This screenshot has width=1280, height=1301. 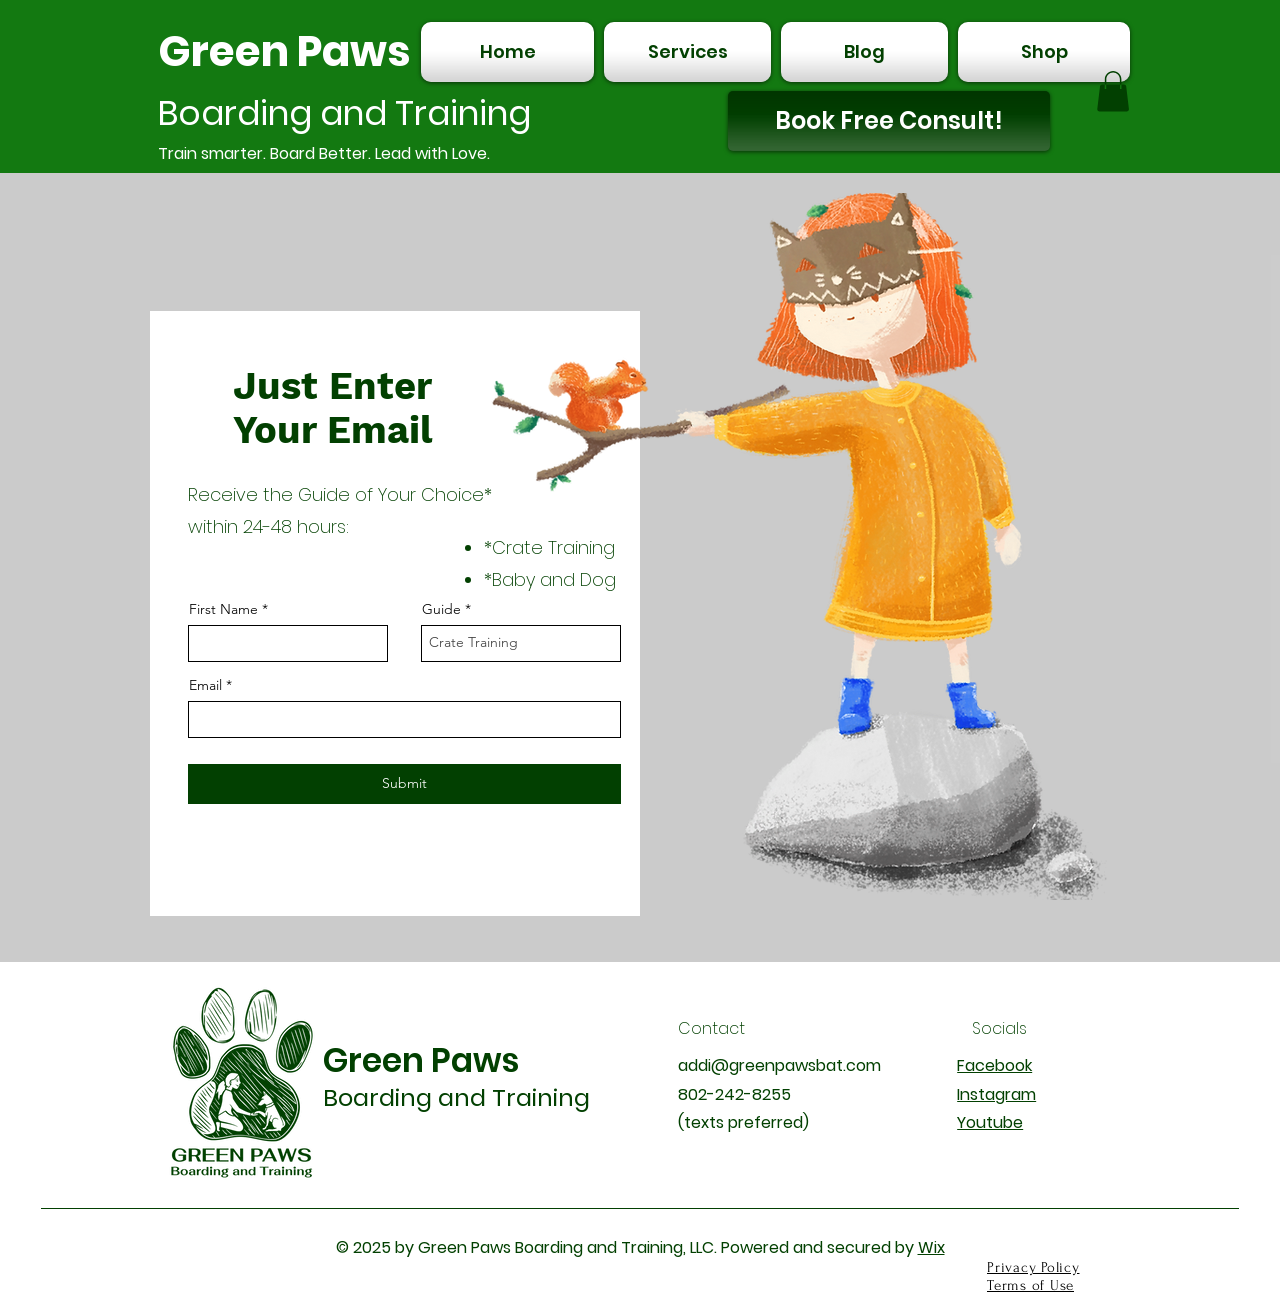 I want to click on [Submit], so click(x=404, y=784).